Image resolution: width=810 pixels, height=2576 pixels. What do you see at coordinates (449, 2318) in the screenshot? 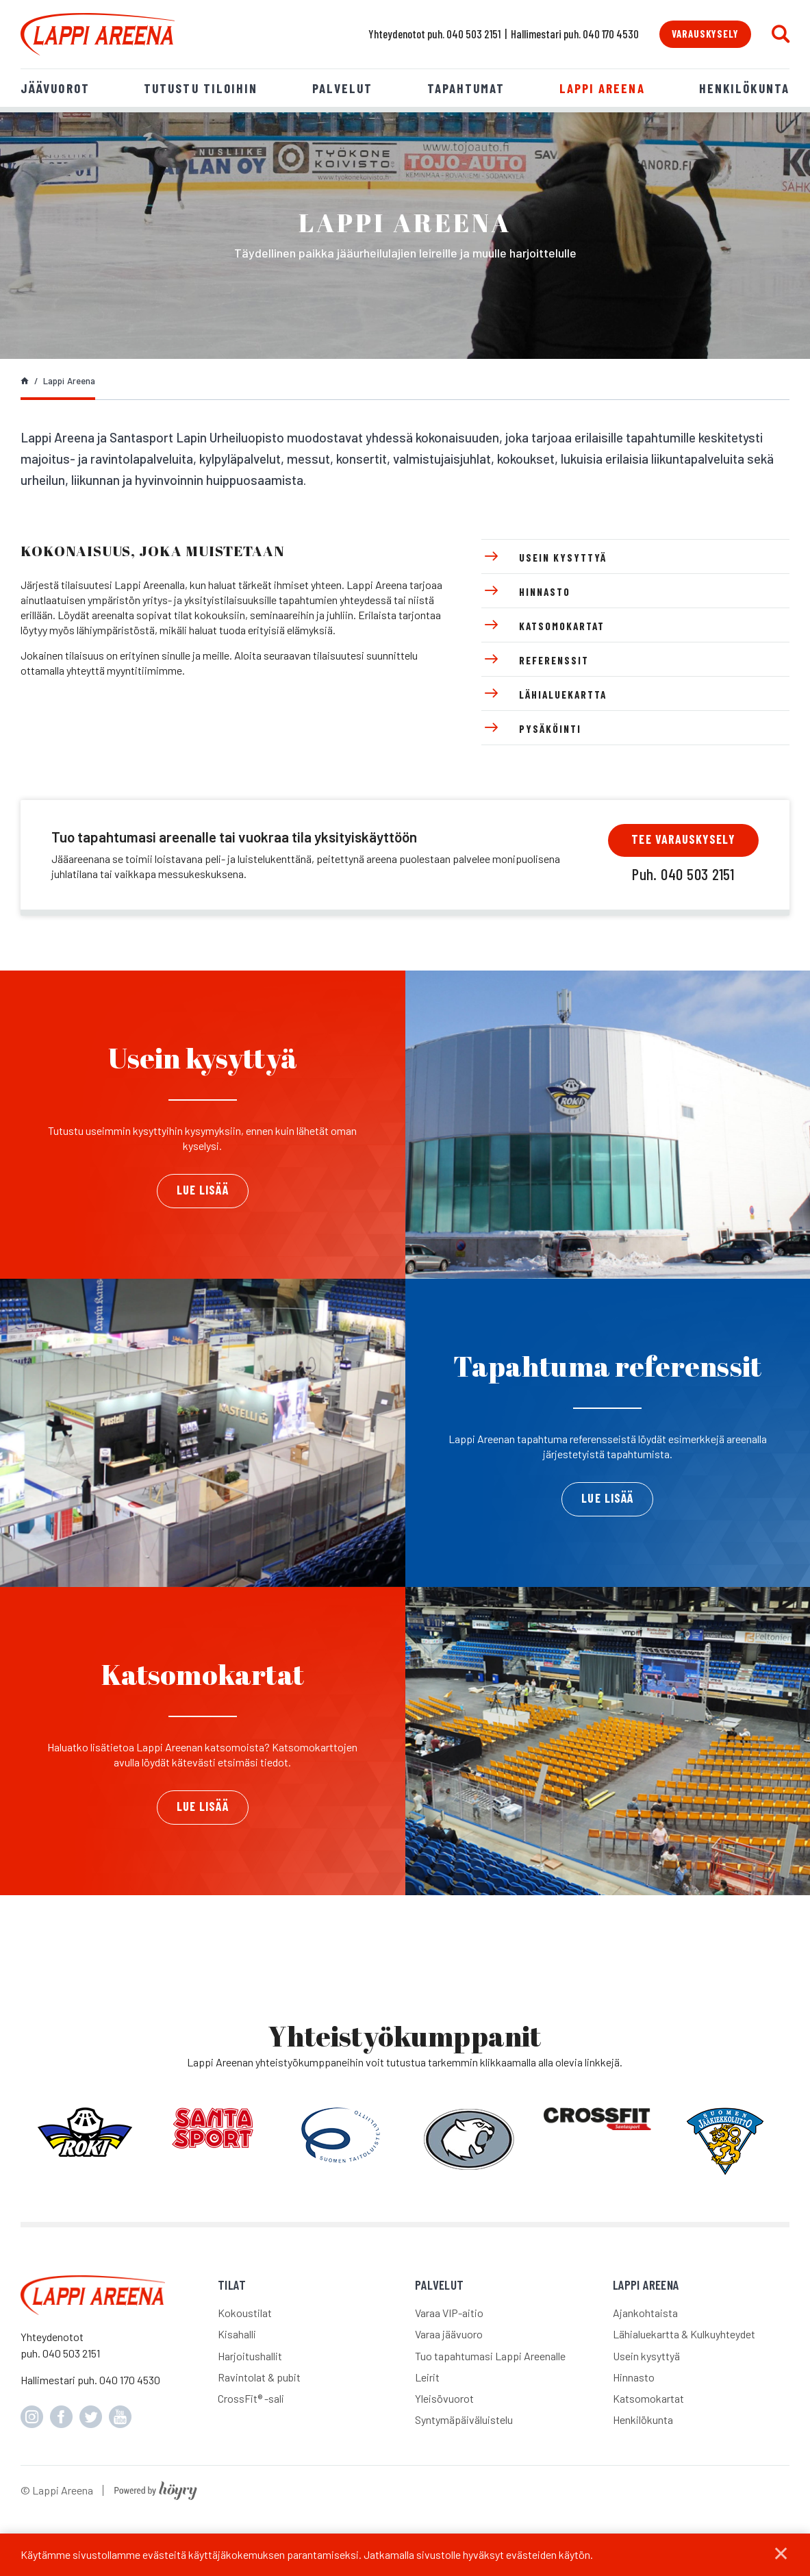
I see `Varaa VIP-aitio` at bounding box center [449, 2318].